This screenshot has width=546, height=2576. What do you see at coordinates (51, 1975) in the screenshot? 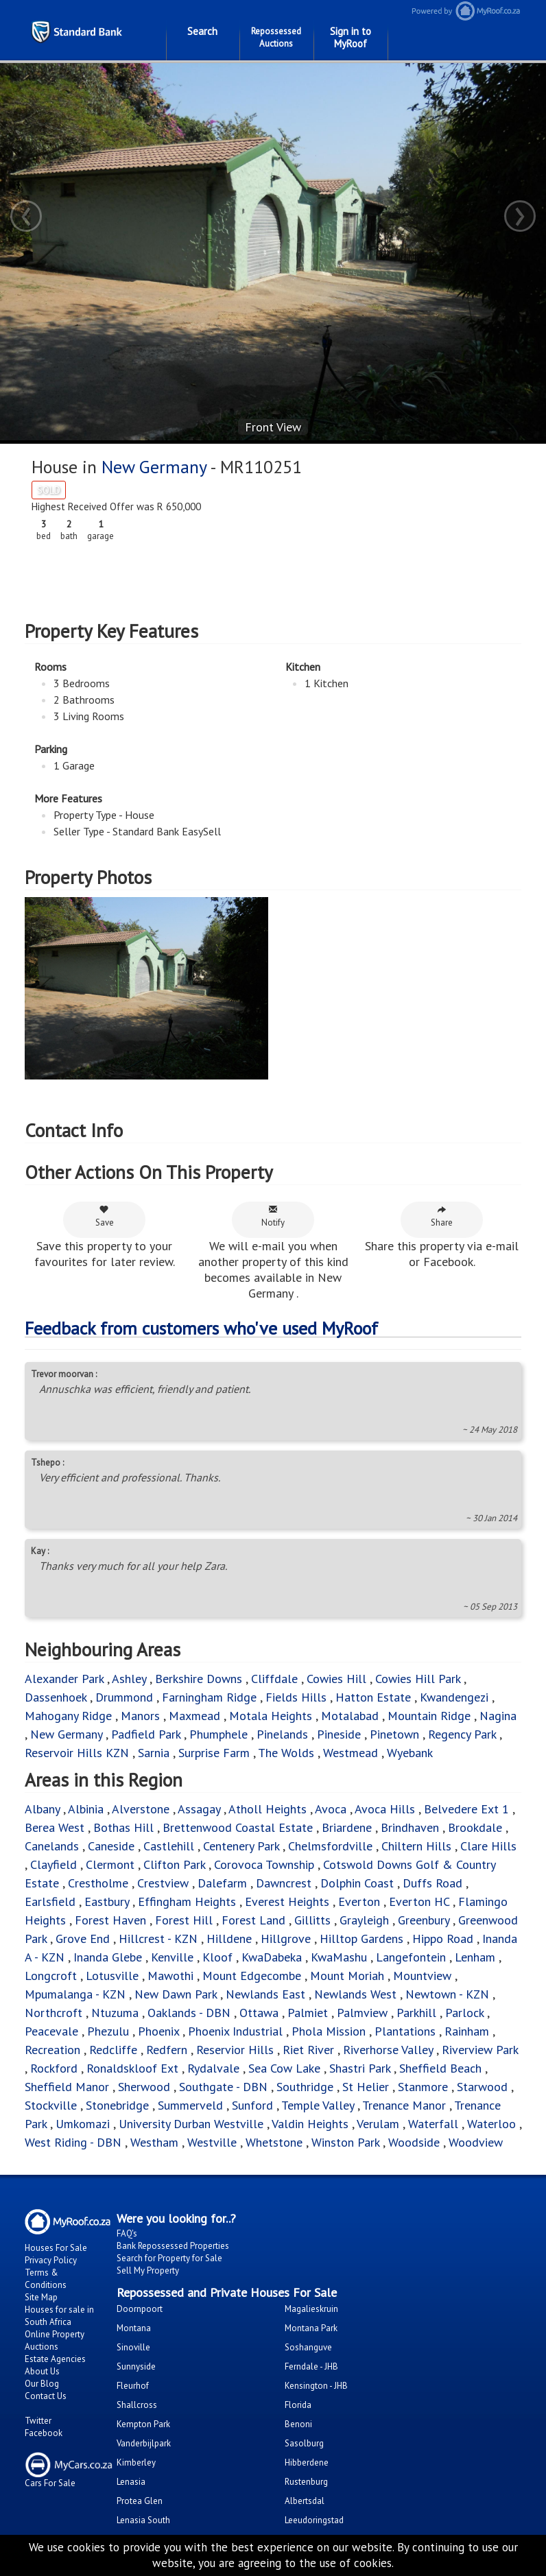
I see `Longcroft` at bounding box center [51, 1975].